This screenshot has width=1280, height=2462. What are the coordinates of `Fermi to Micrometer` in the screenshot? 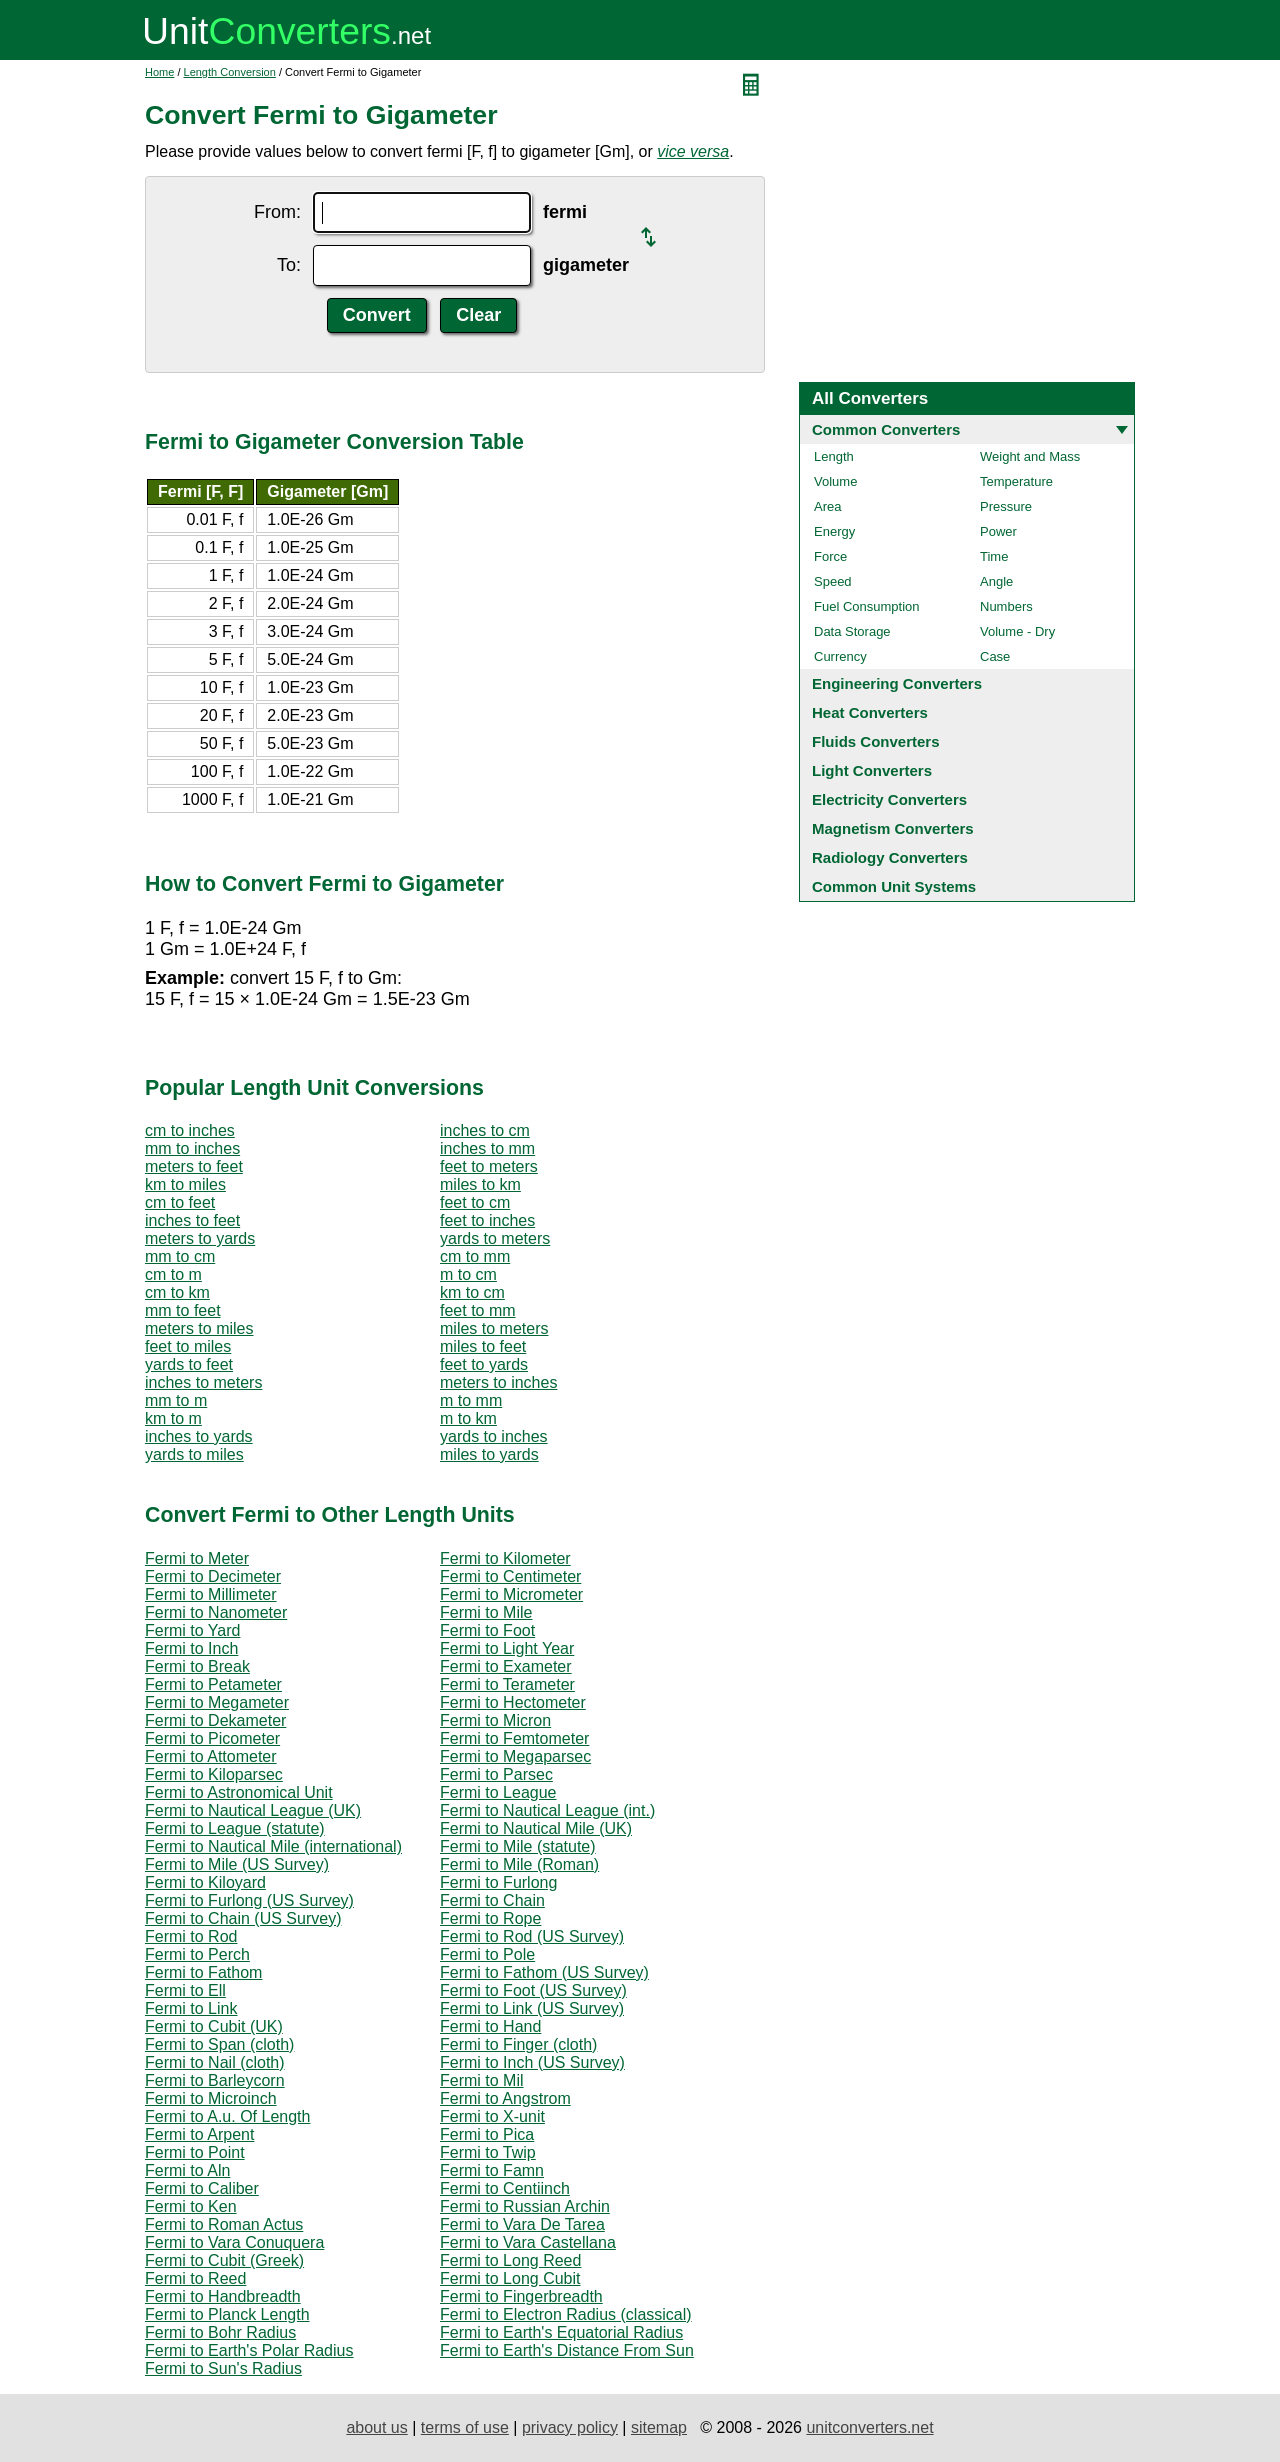 It's located at (511, 1594).